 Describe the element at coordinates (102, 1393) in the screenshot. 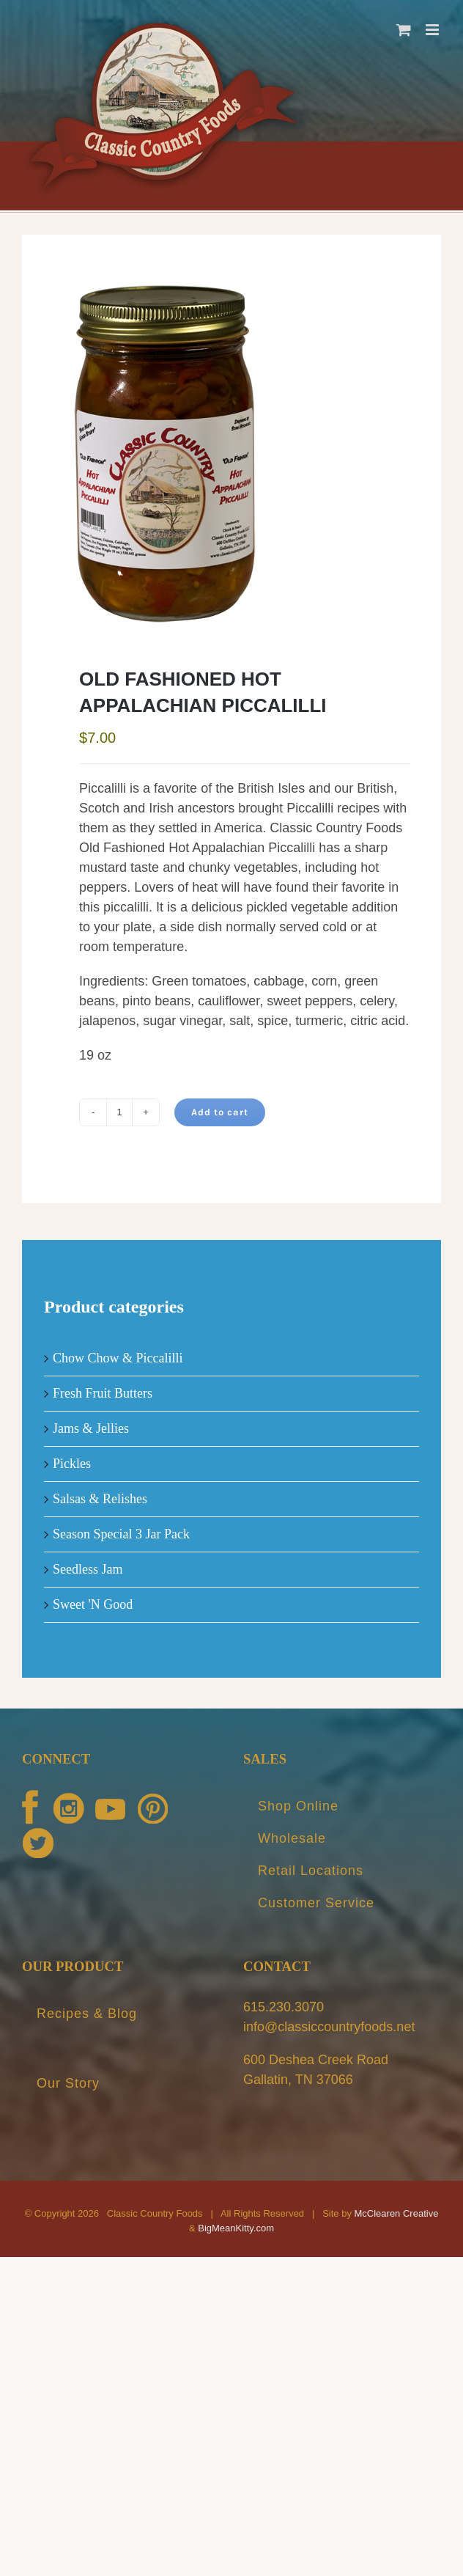

I see `Fresh Fruit Butters` at that location.